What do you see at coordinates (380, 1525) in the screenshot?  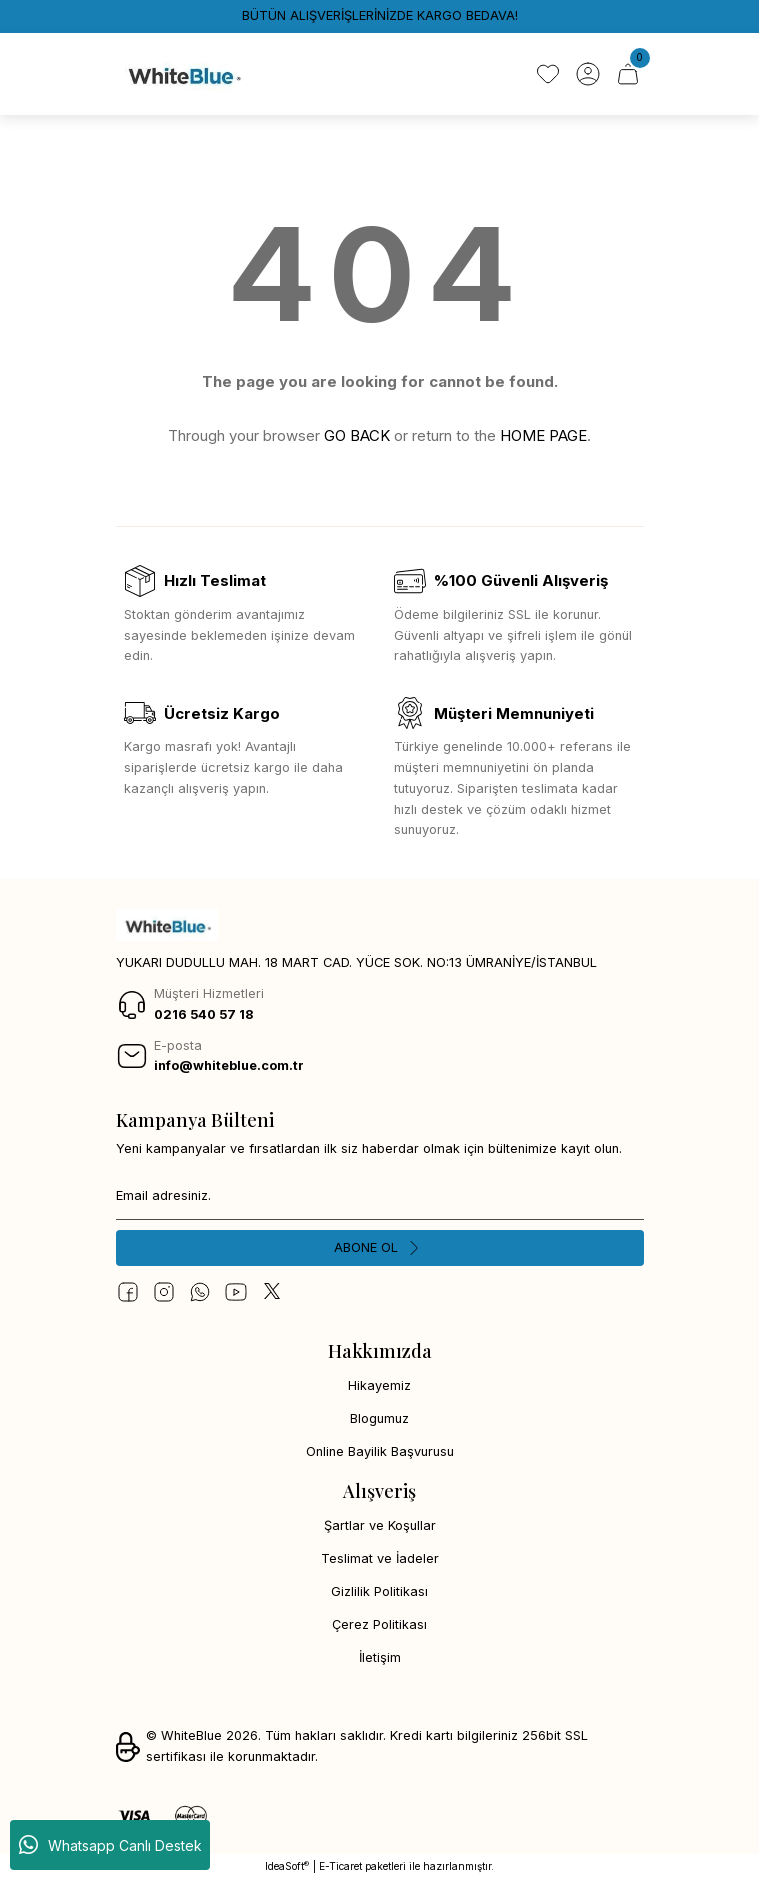 I see `Şartlar ve Koşullar` at bounding box center [380, 1525].